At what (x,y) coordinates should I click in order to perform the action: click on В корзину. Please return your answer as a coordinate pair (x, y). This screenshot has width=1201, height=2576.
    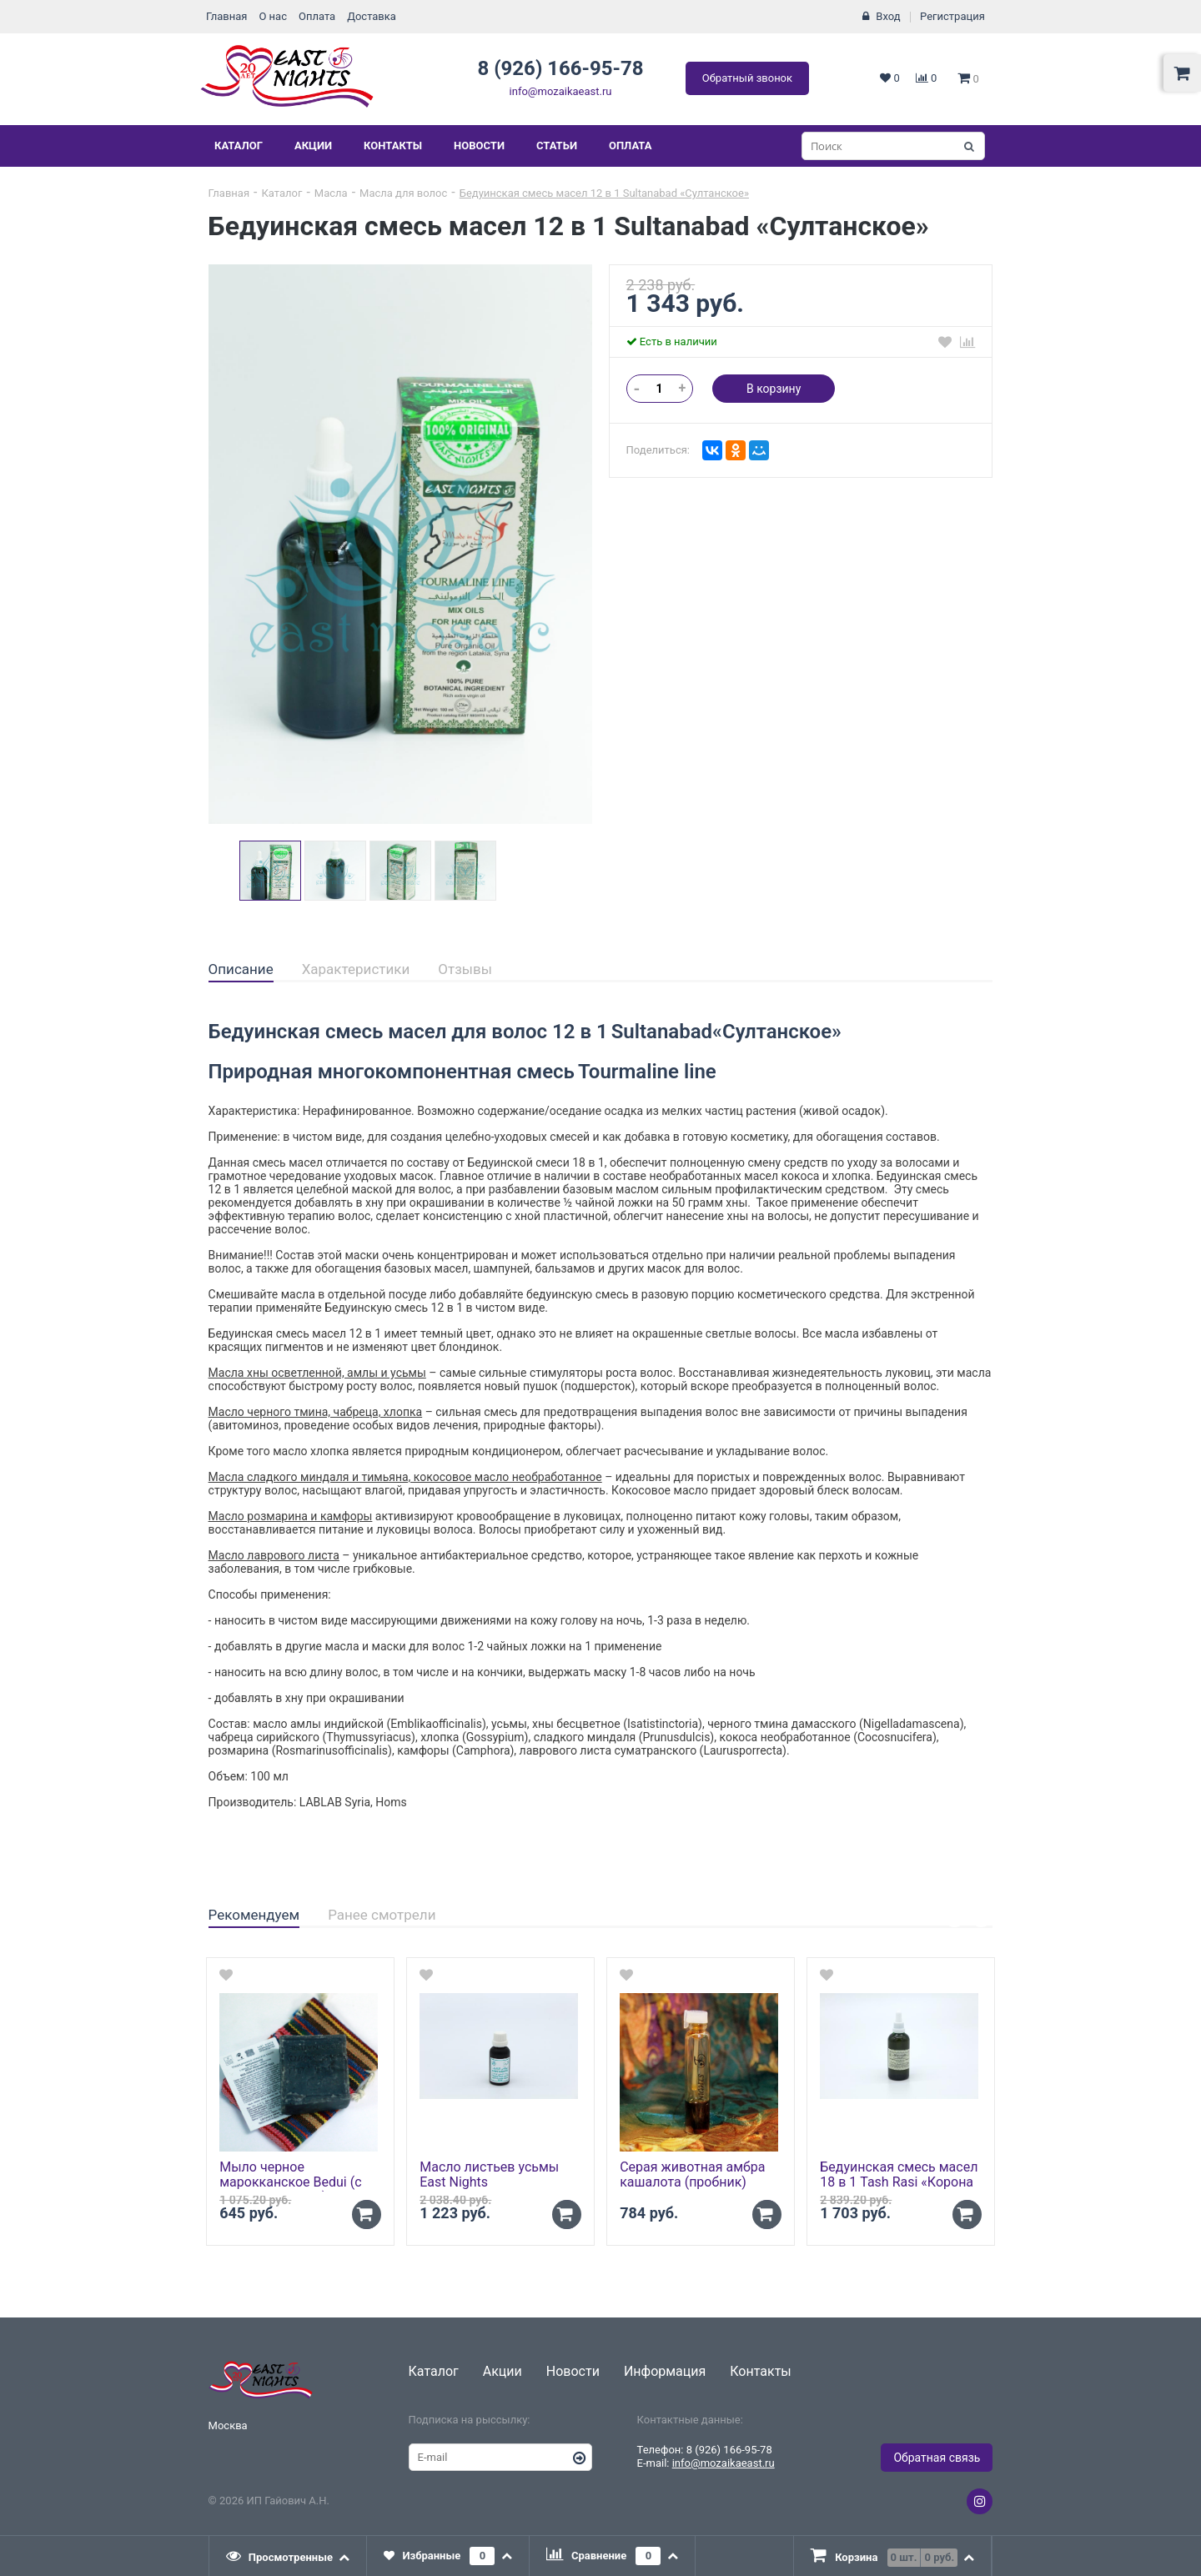
    Looking at the image, I should click on (773, 388).